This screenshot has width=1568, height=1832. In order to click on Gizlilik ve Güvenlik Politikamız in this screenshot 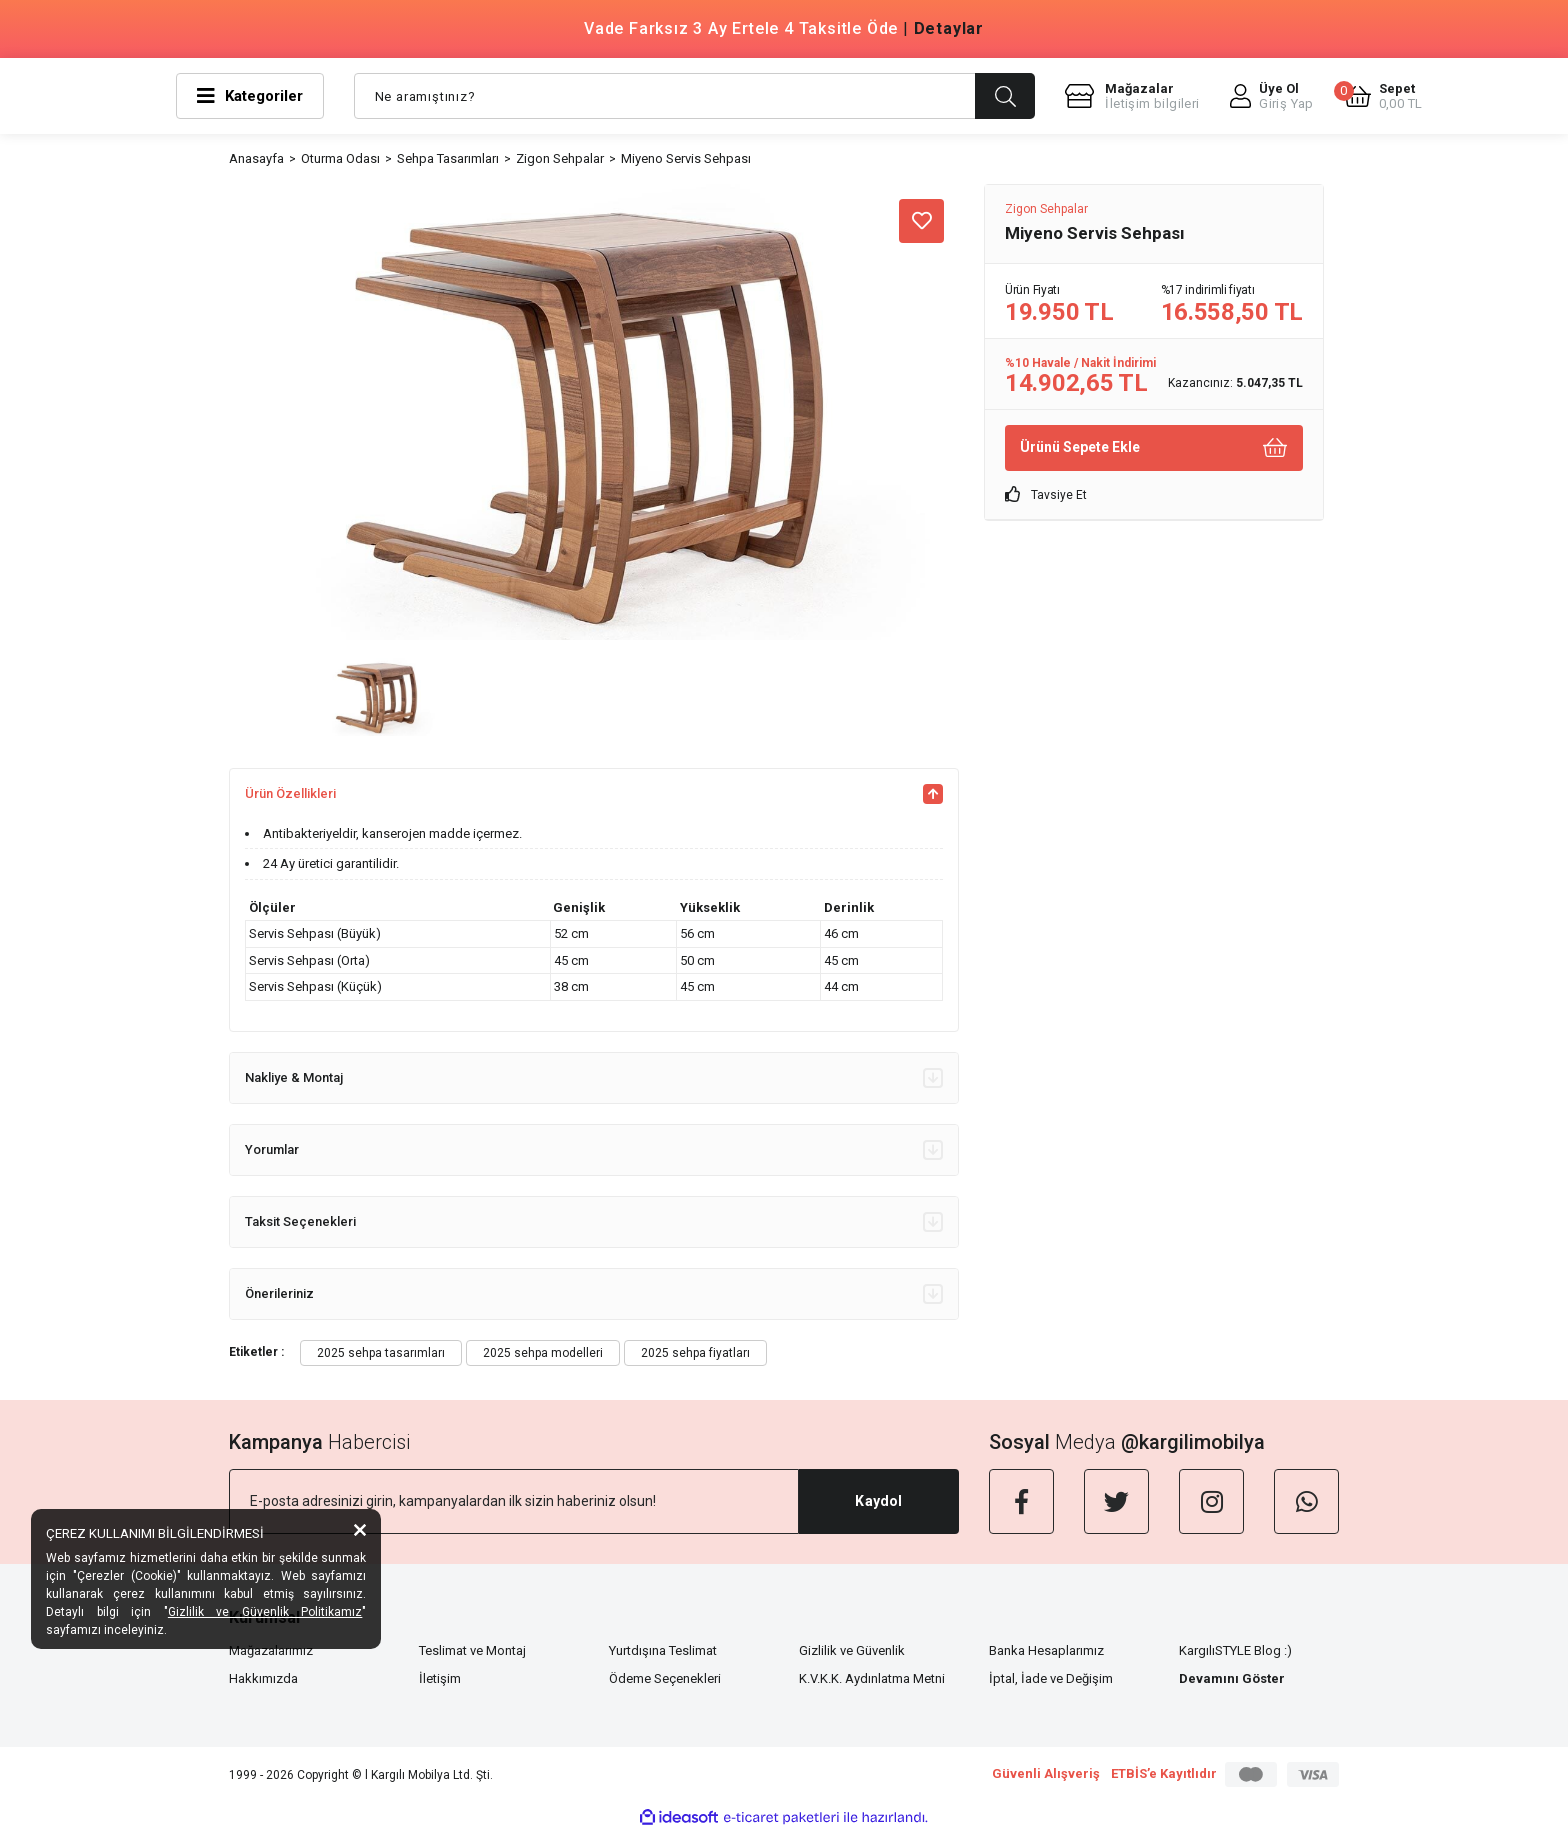, I will do `click(265, 1612)`.